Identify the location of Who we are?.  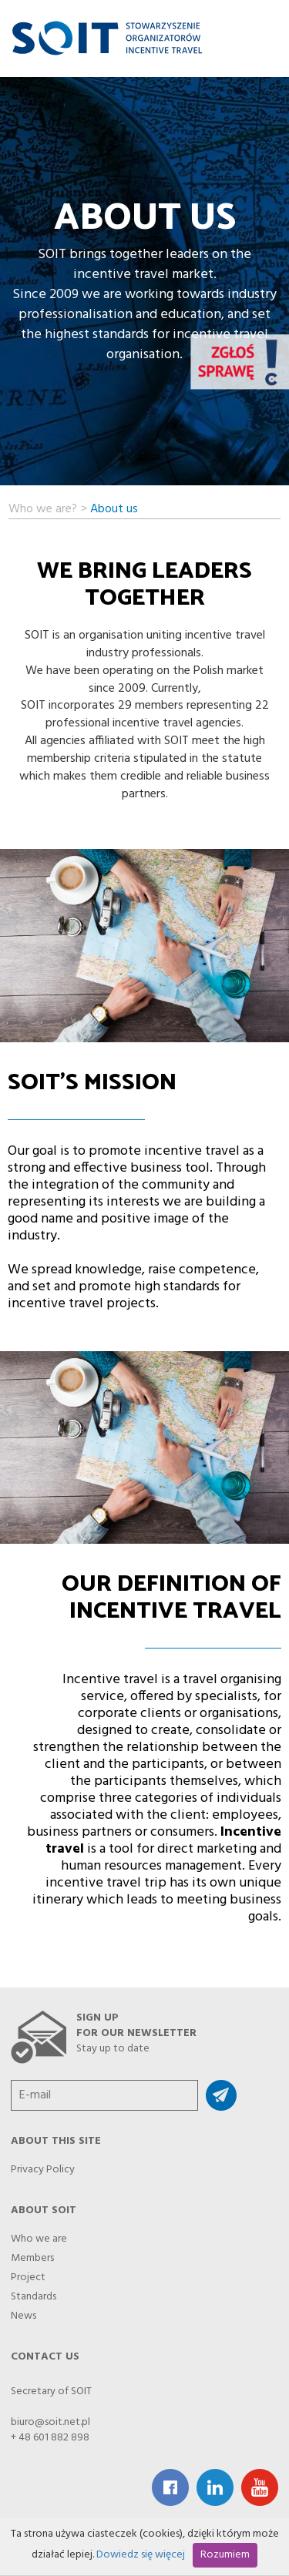
(42, 507).